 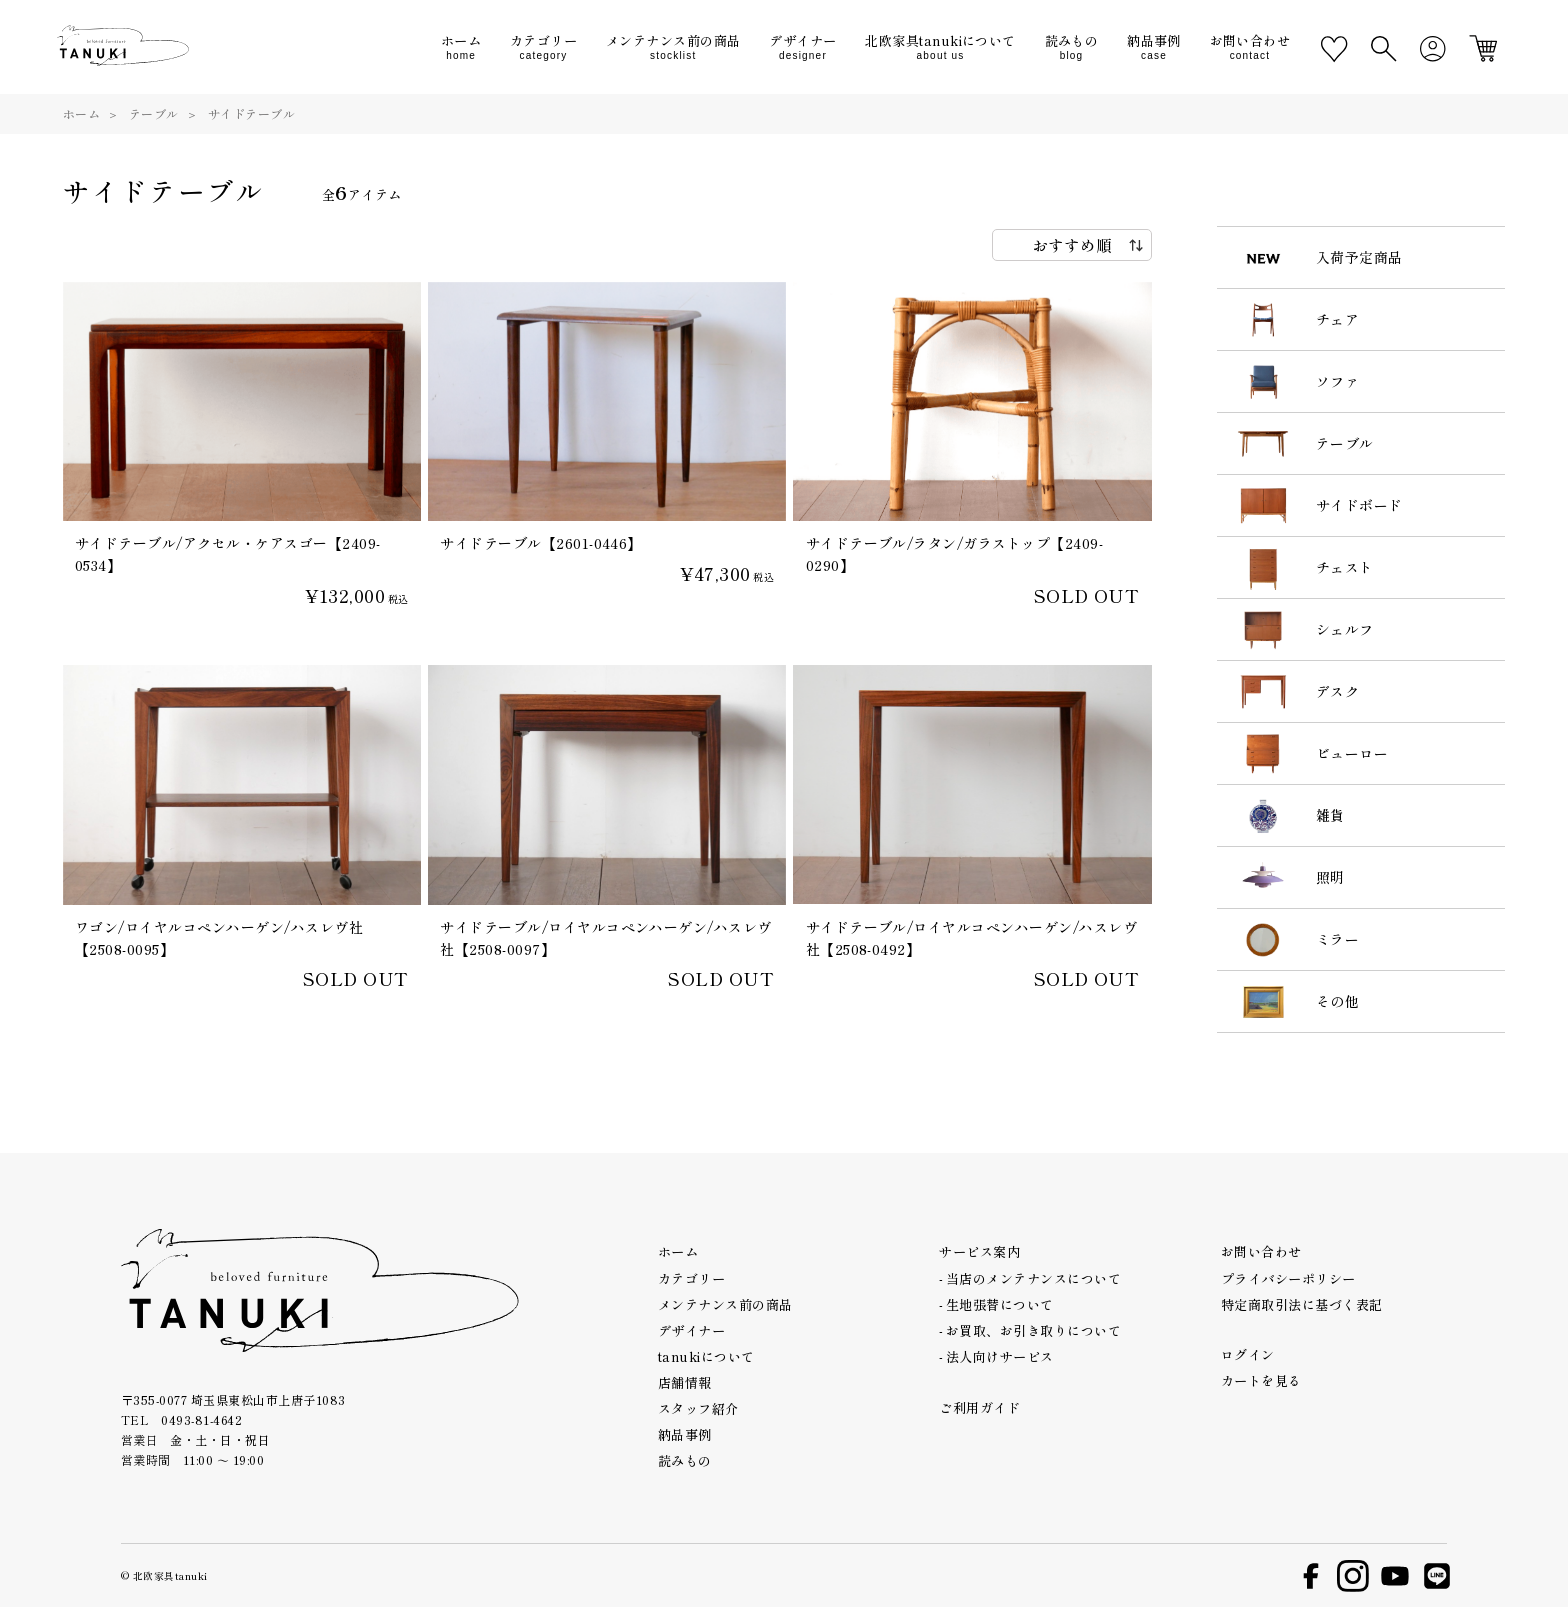 I want to click on ご利用ガイド, so click(x=979, y=1407).